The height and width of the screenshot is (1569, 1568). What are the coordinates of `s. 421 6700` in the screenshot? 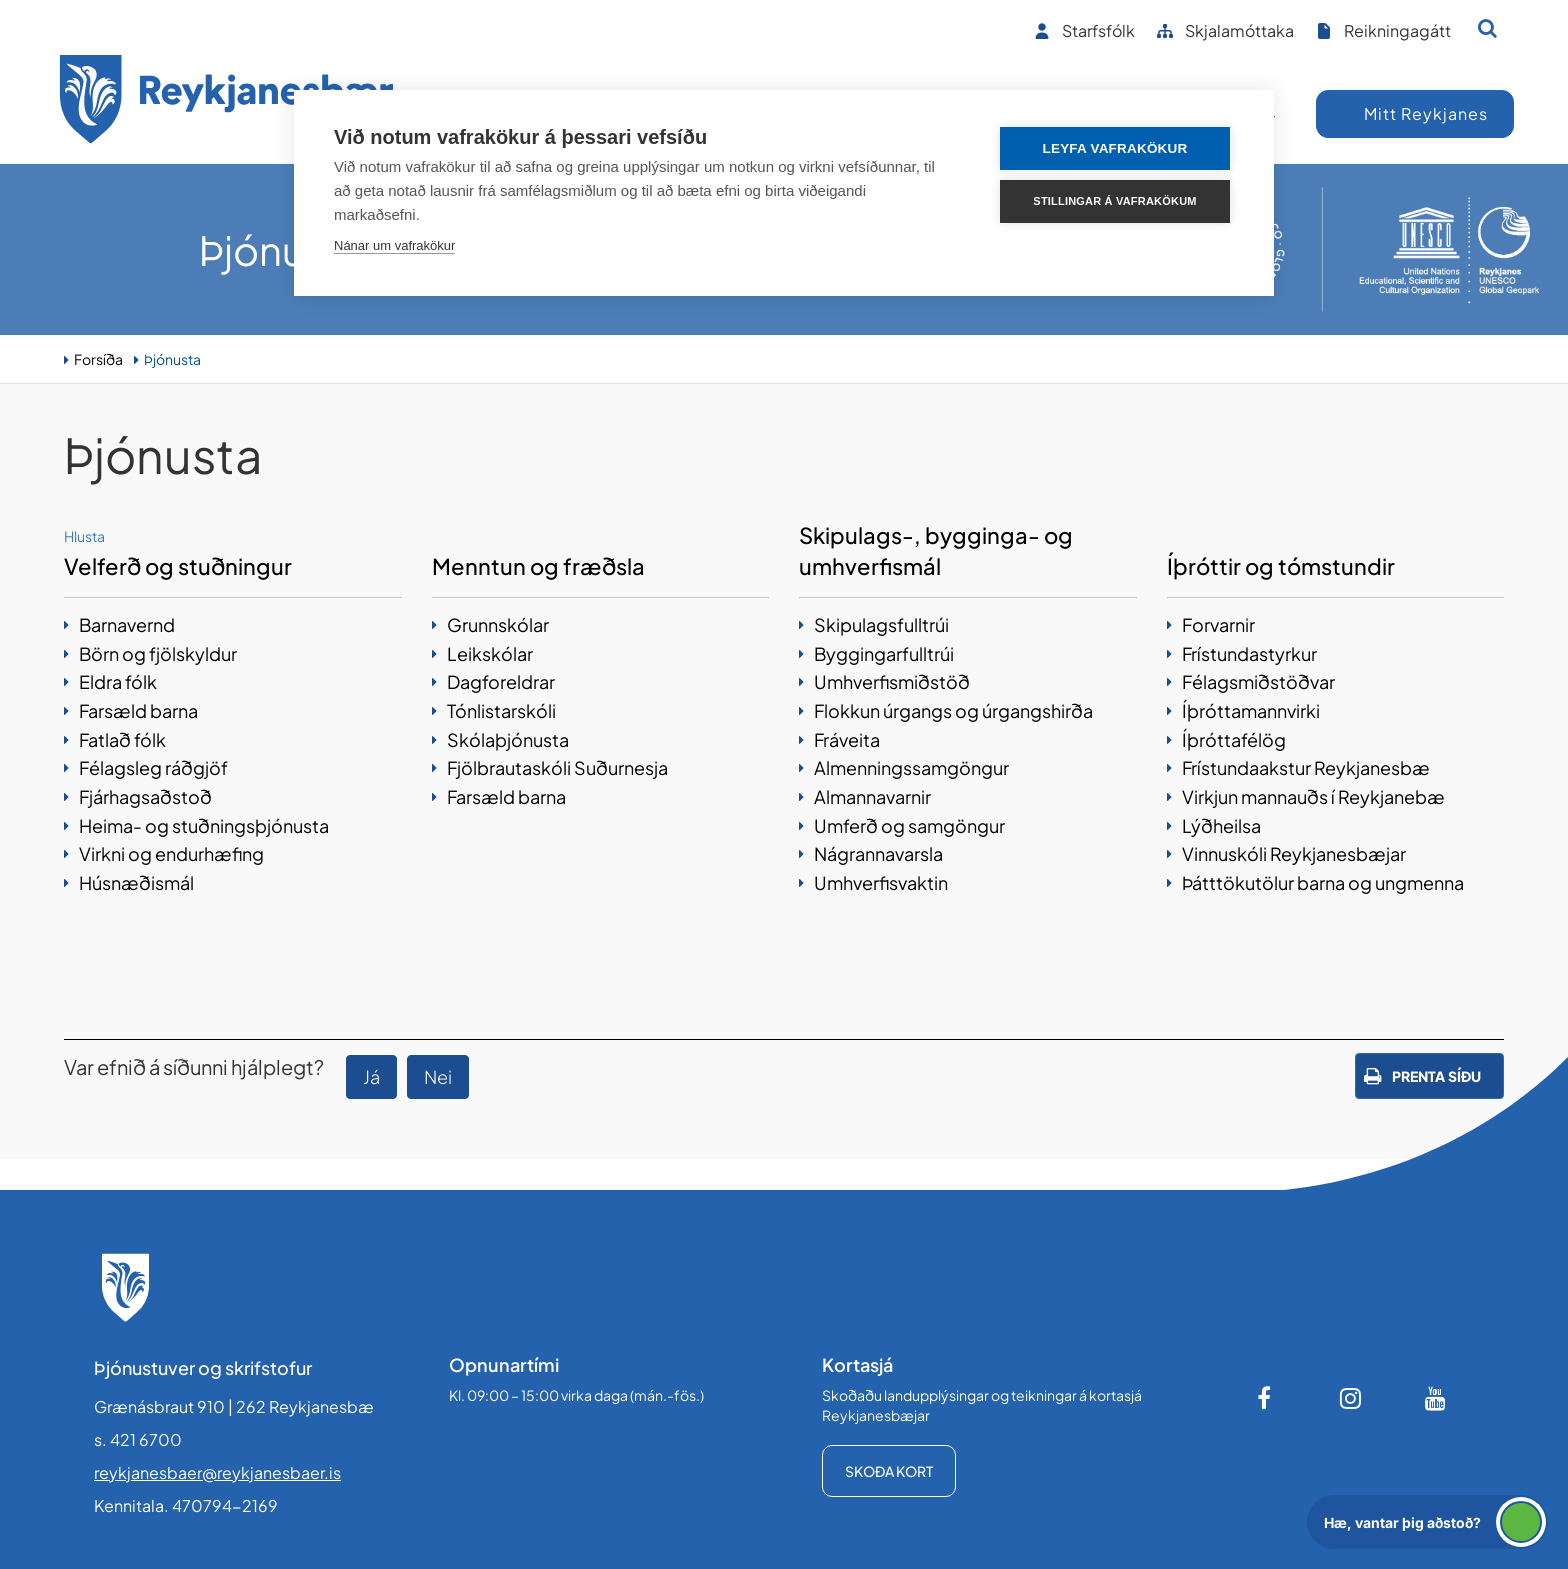 It's located at (138, 1439).